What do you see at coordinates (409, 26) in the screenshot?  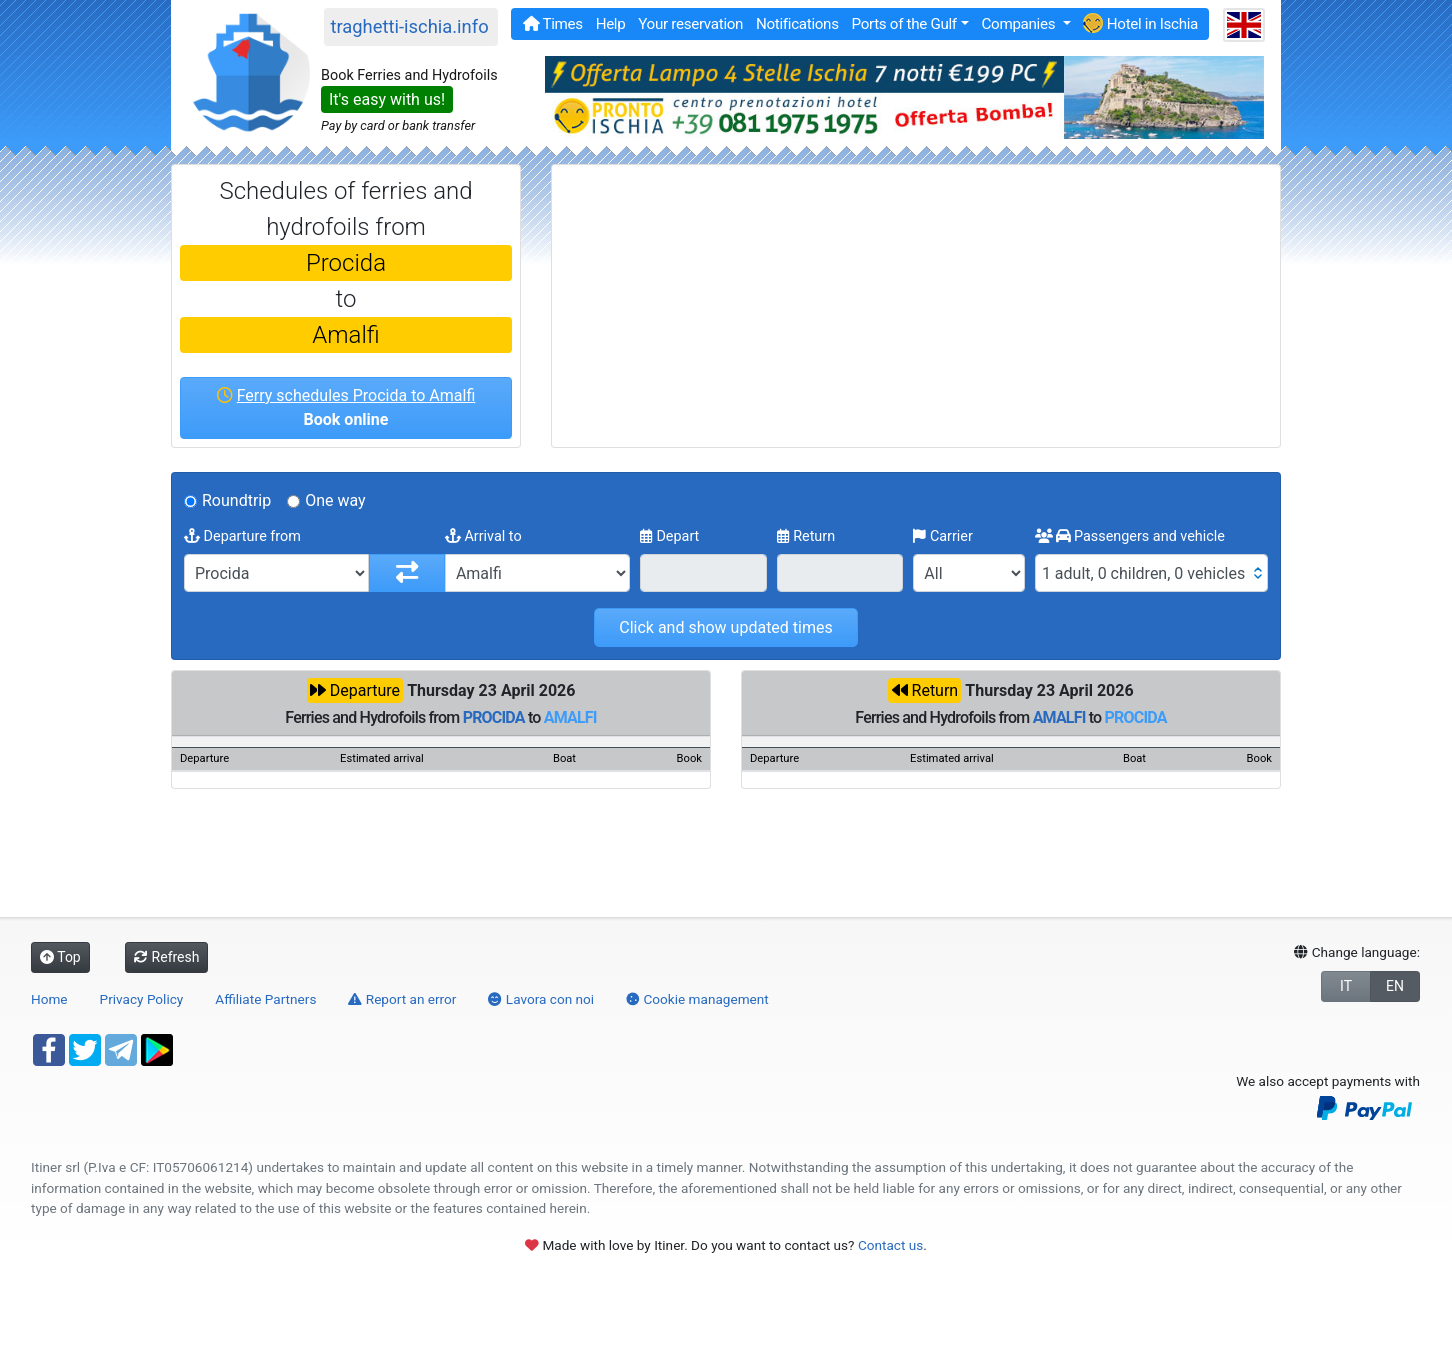 I see `traghetti-ischia.info` at bounding box center [409, 26].